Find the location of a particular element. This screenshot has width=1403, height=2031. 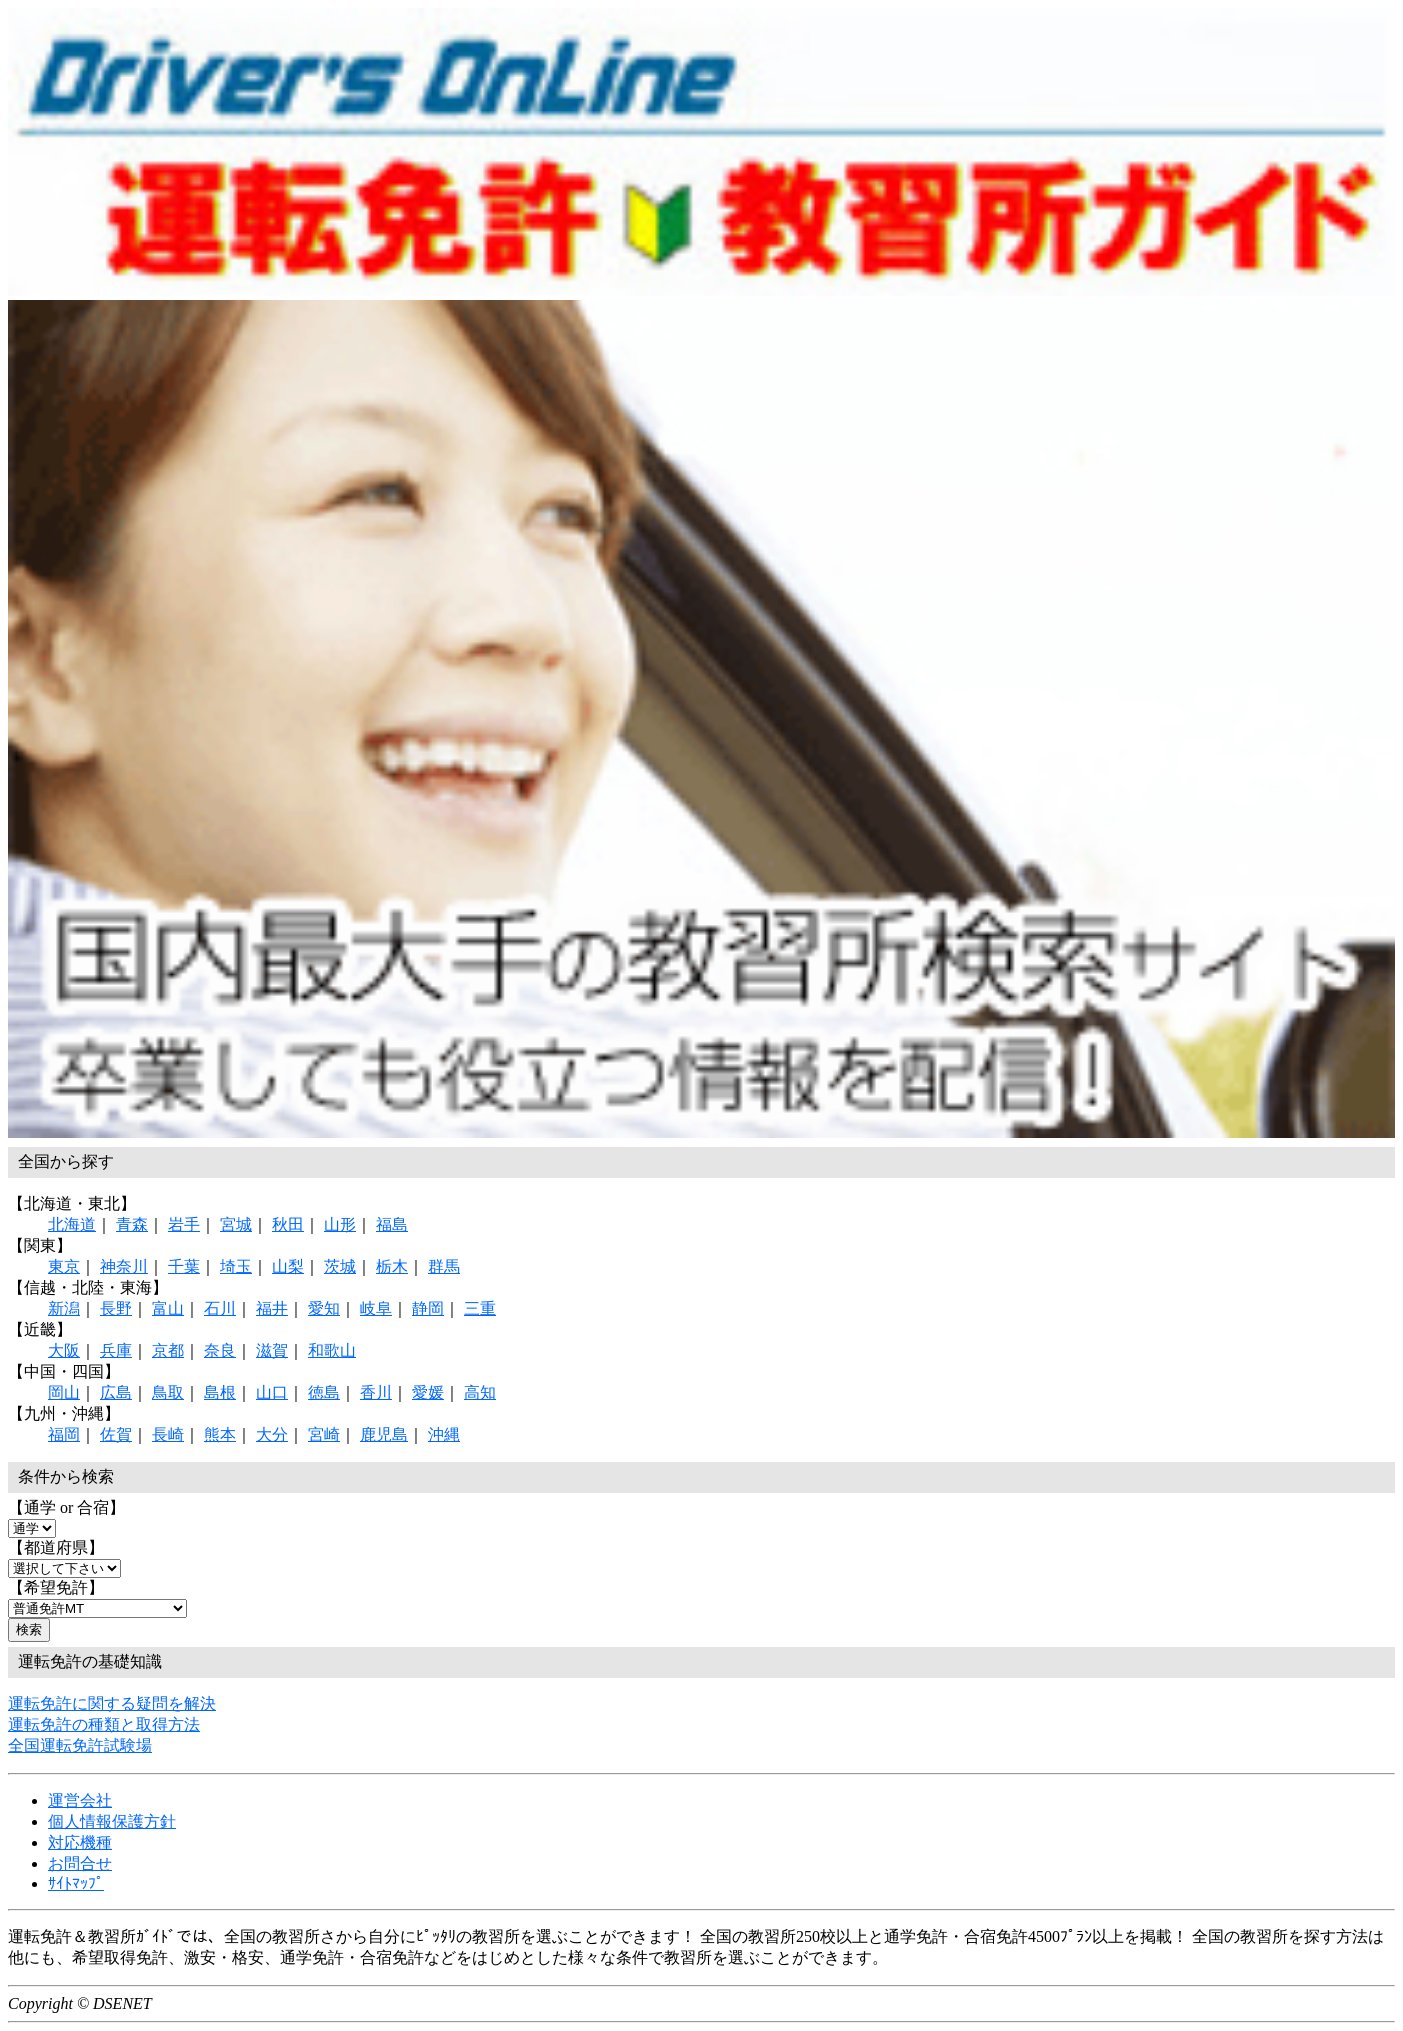

神奈川 is located at coordinates (124, 1266).